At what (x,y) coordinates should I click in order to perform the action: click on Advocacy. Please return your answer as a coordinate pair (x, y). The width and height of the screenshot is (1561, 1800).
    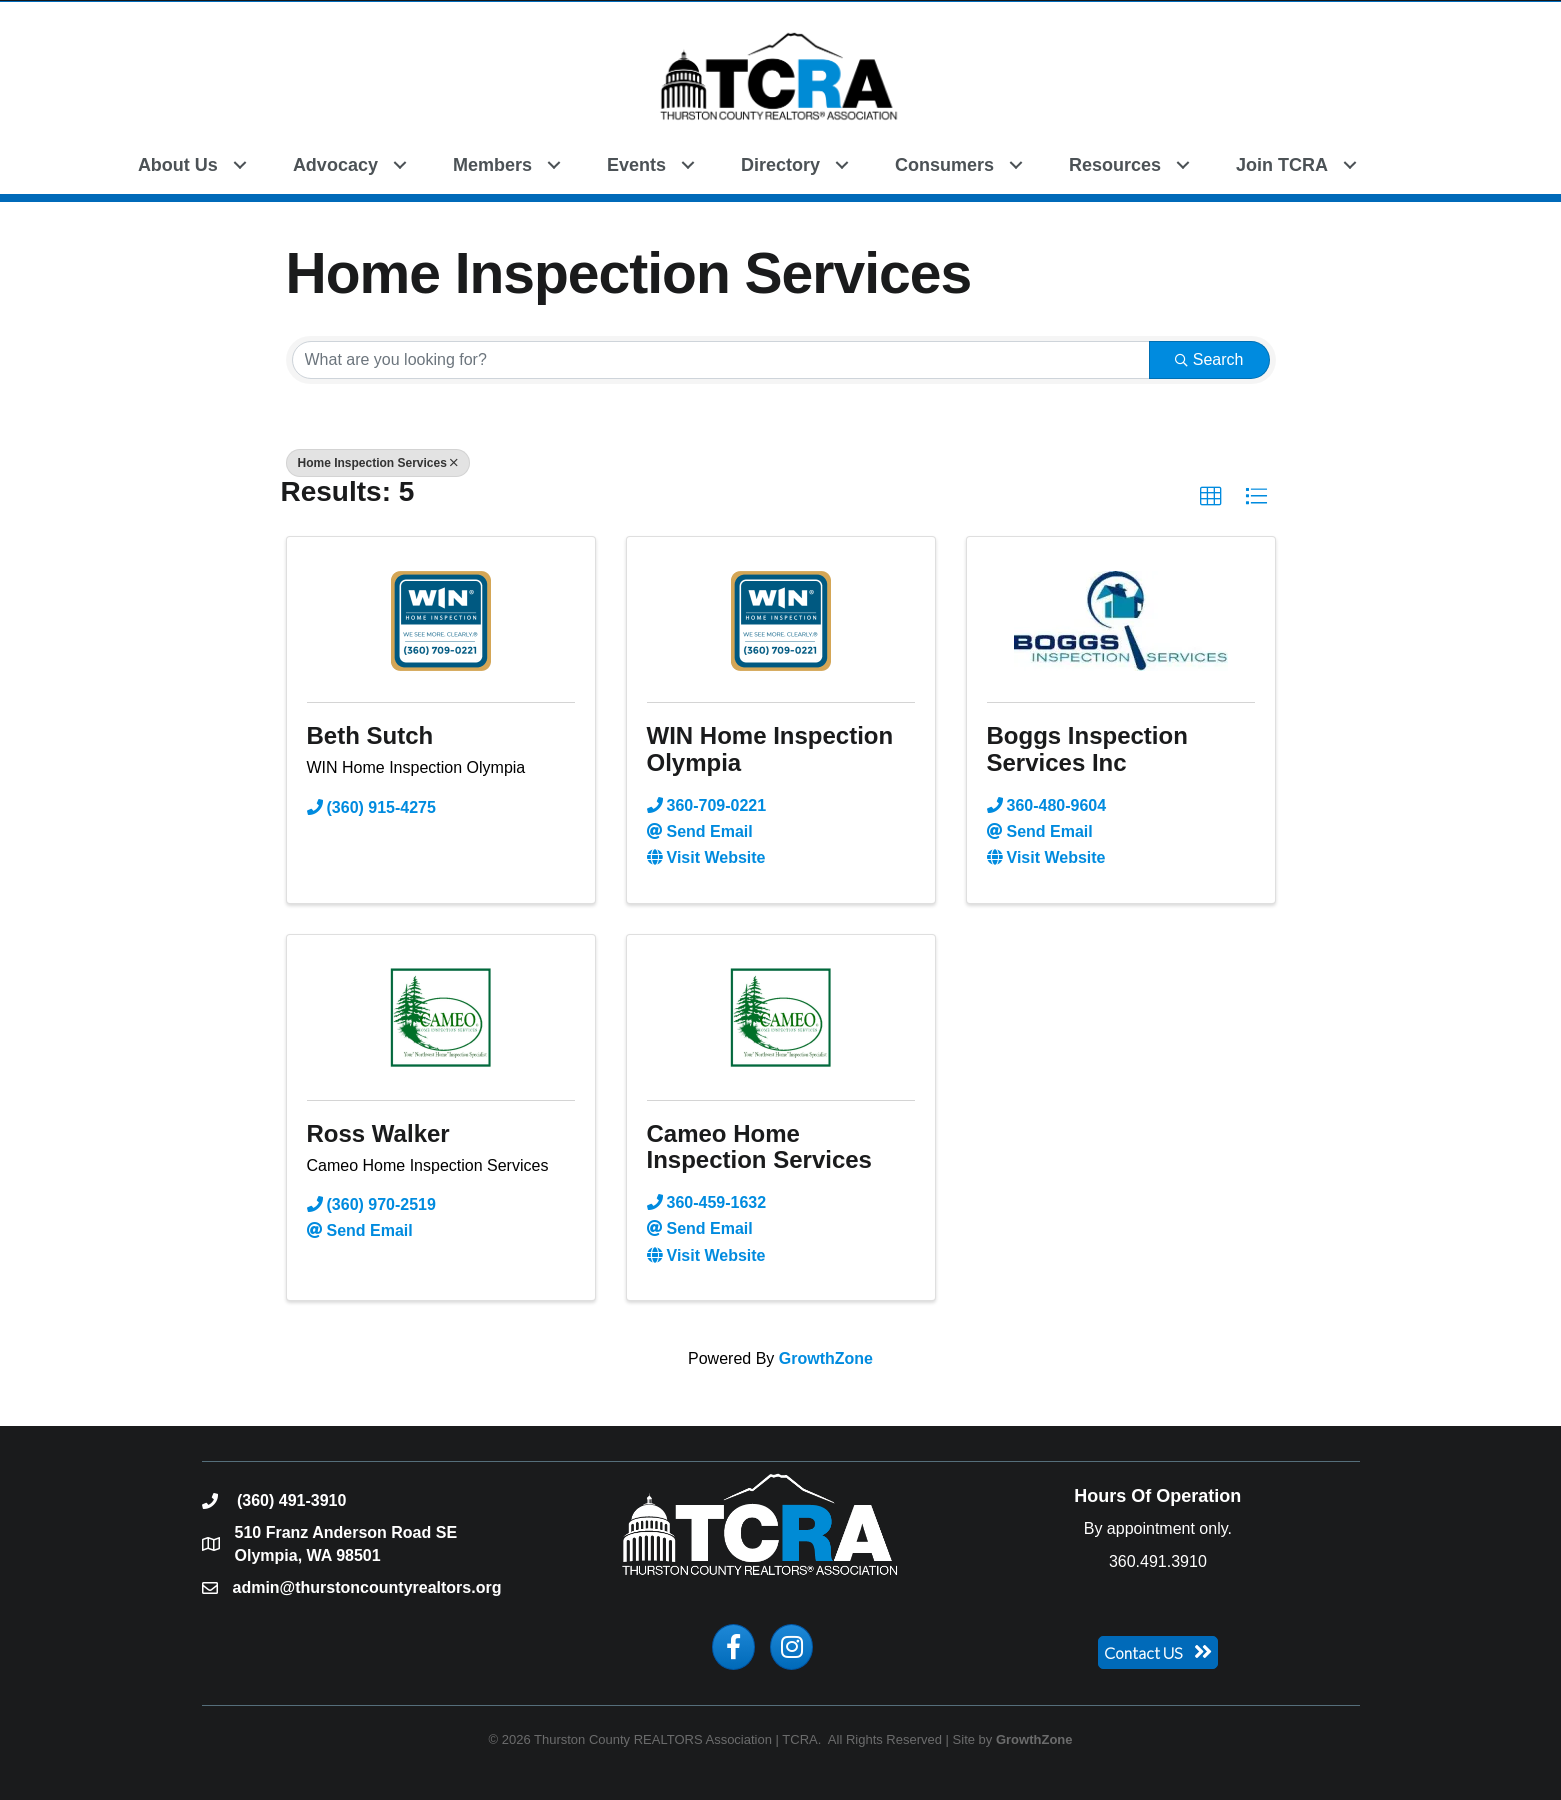
    Looking at the image, I should click on (335, 165).